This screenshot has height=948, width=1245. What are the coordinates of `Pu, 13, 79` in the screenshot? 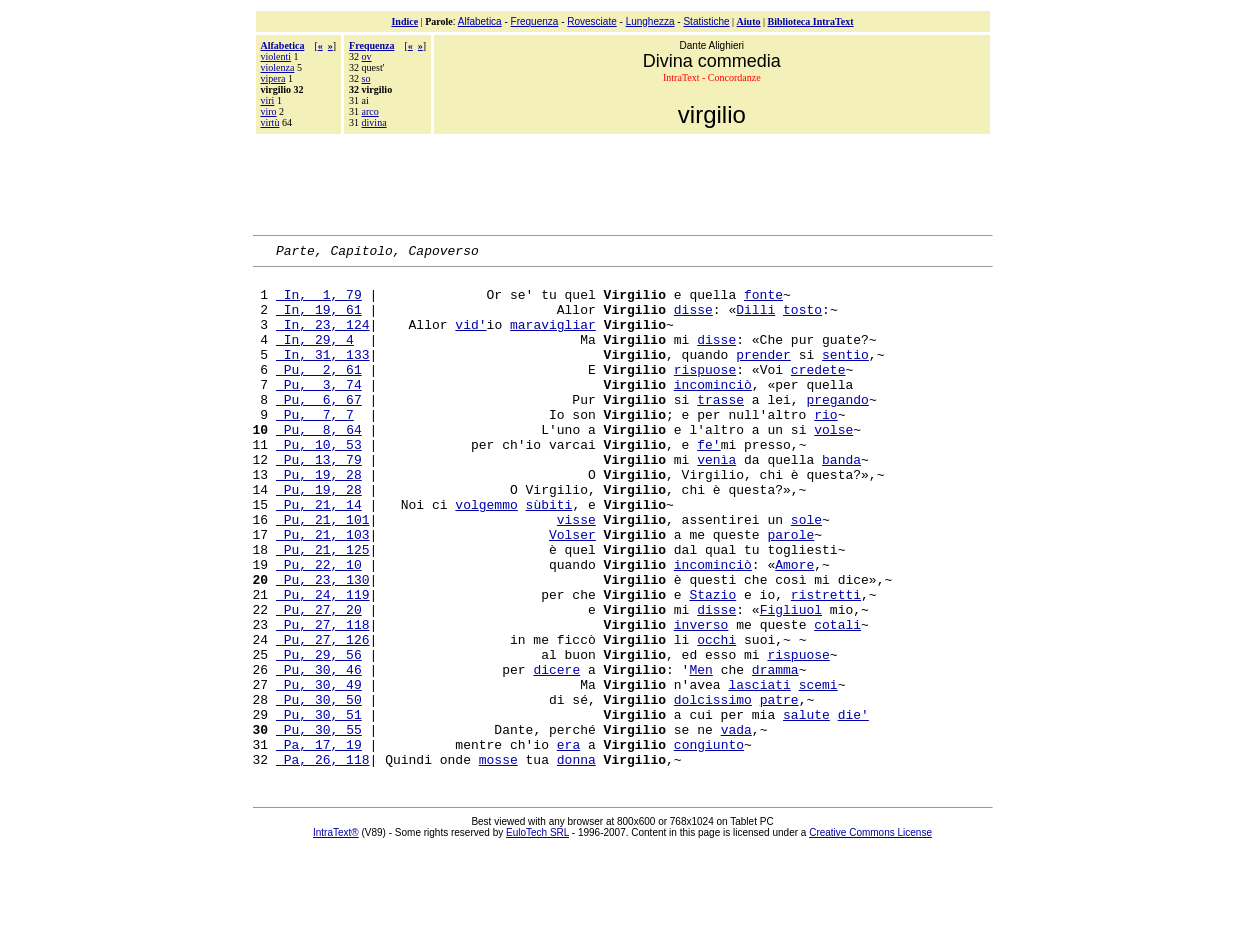 It's located at (319, 501).